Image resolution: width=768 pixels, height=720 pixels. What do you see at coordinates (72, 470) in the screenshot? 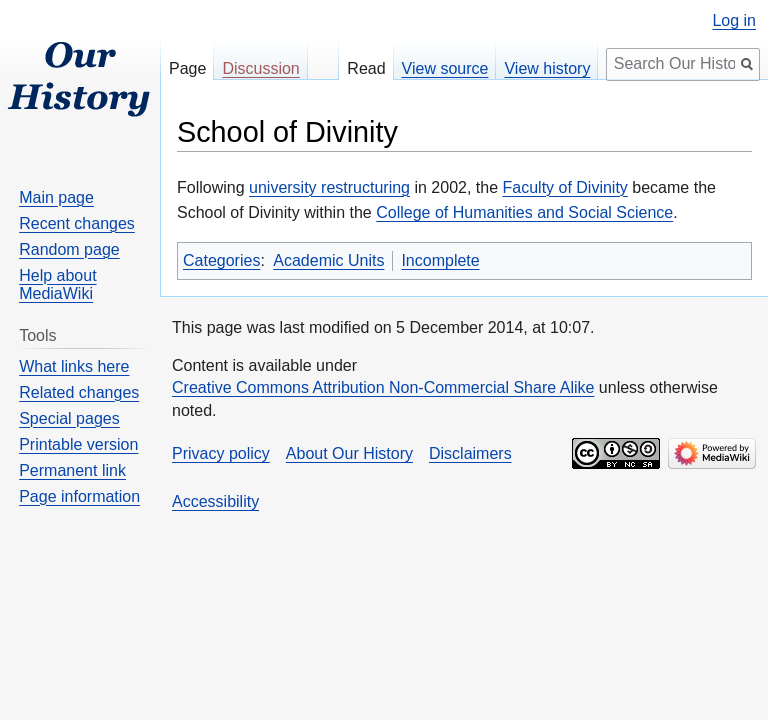
I see `Permanent link` at bounding box center [72, 470].